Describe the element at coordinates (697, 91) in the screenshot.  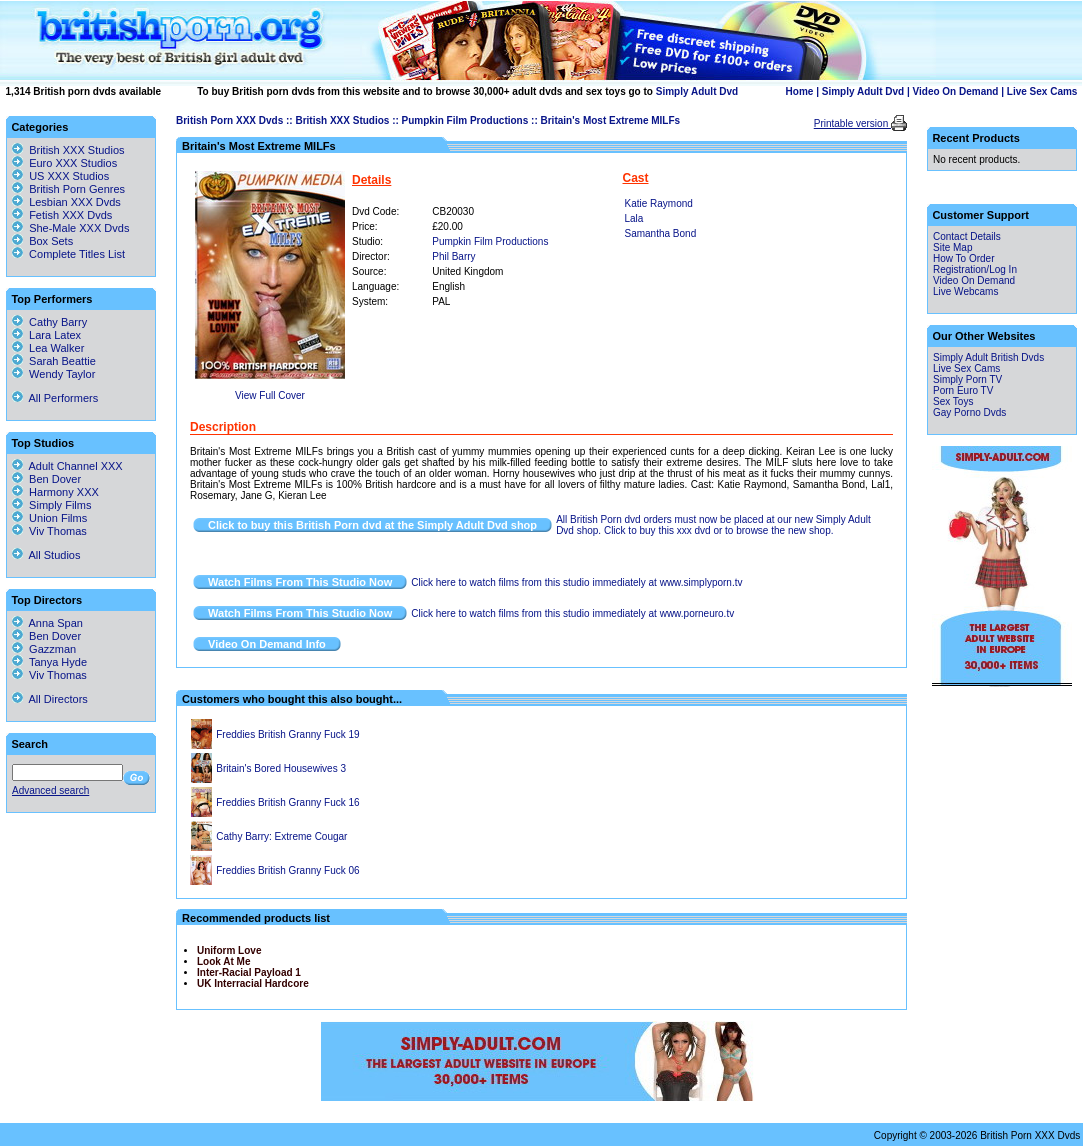
I see `Simply Adult Dvd` at that location.